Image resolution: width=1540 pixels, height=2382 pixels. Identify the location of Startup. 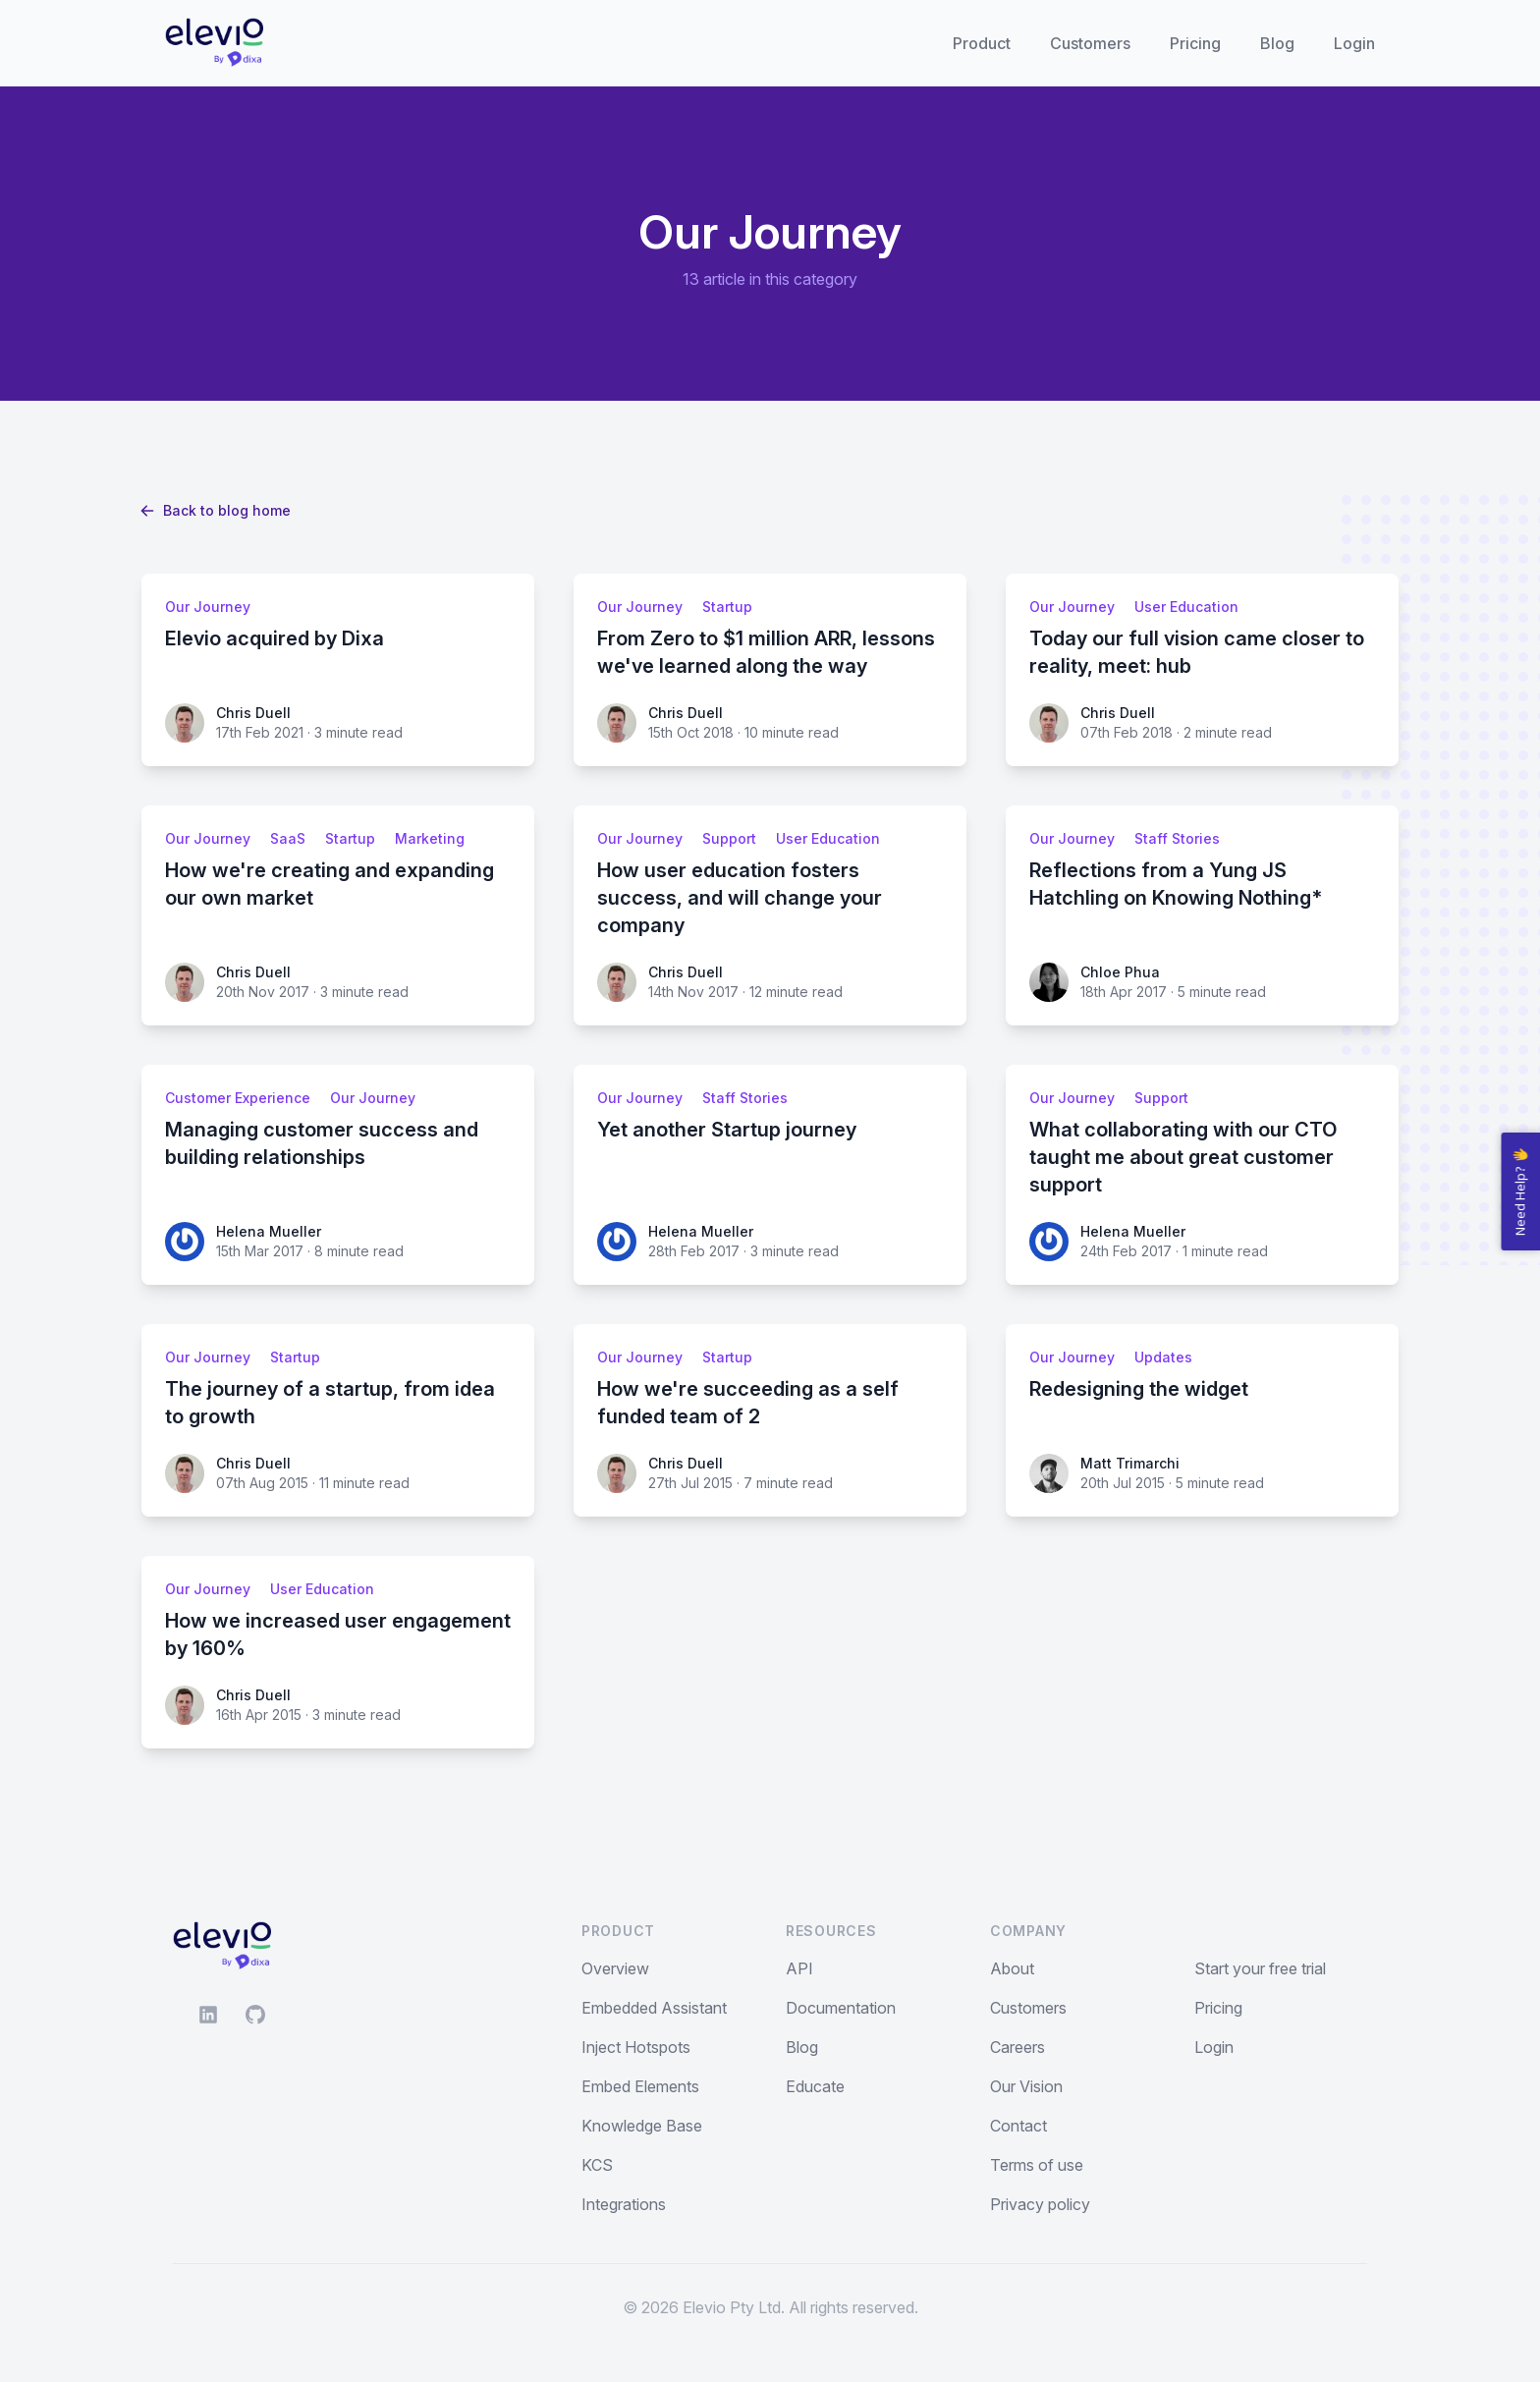
(727, 606).